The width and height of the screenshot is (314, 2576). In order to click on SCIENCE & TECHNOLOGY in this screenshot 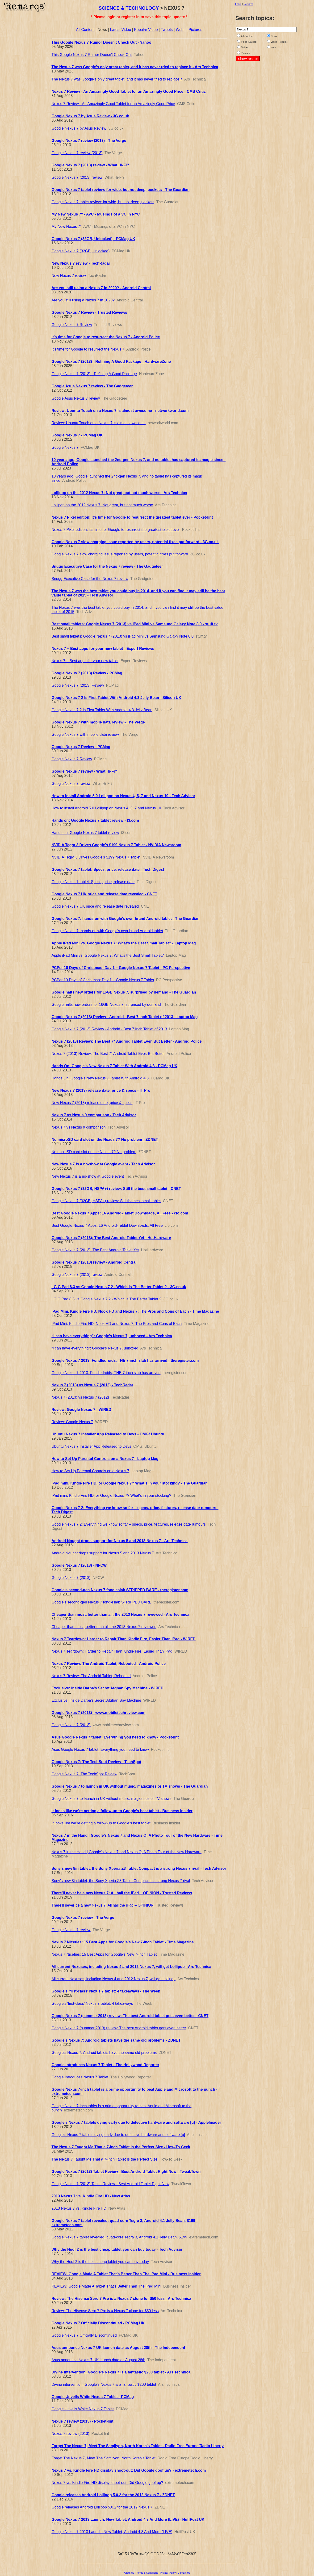, I will do `click(129, 8)`.